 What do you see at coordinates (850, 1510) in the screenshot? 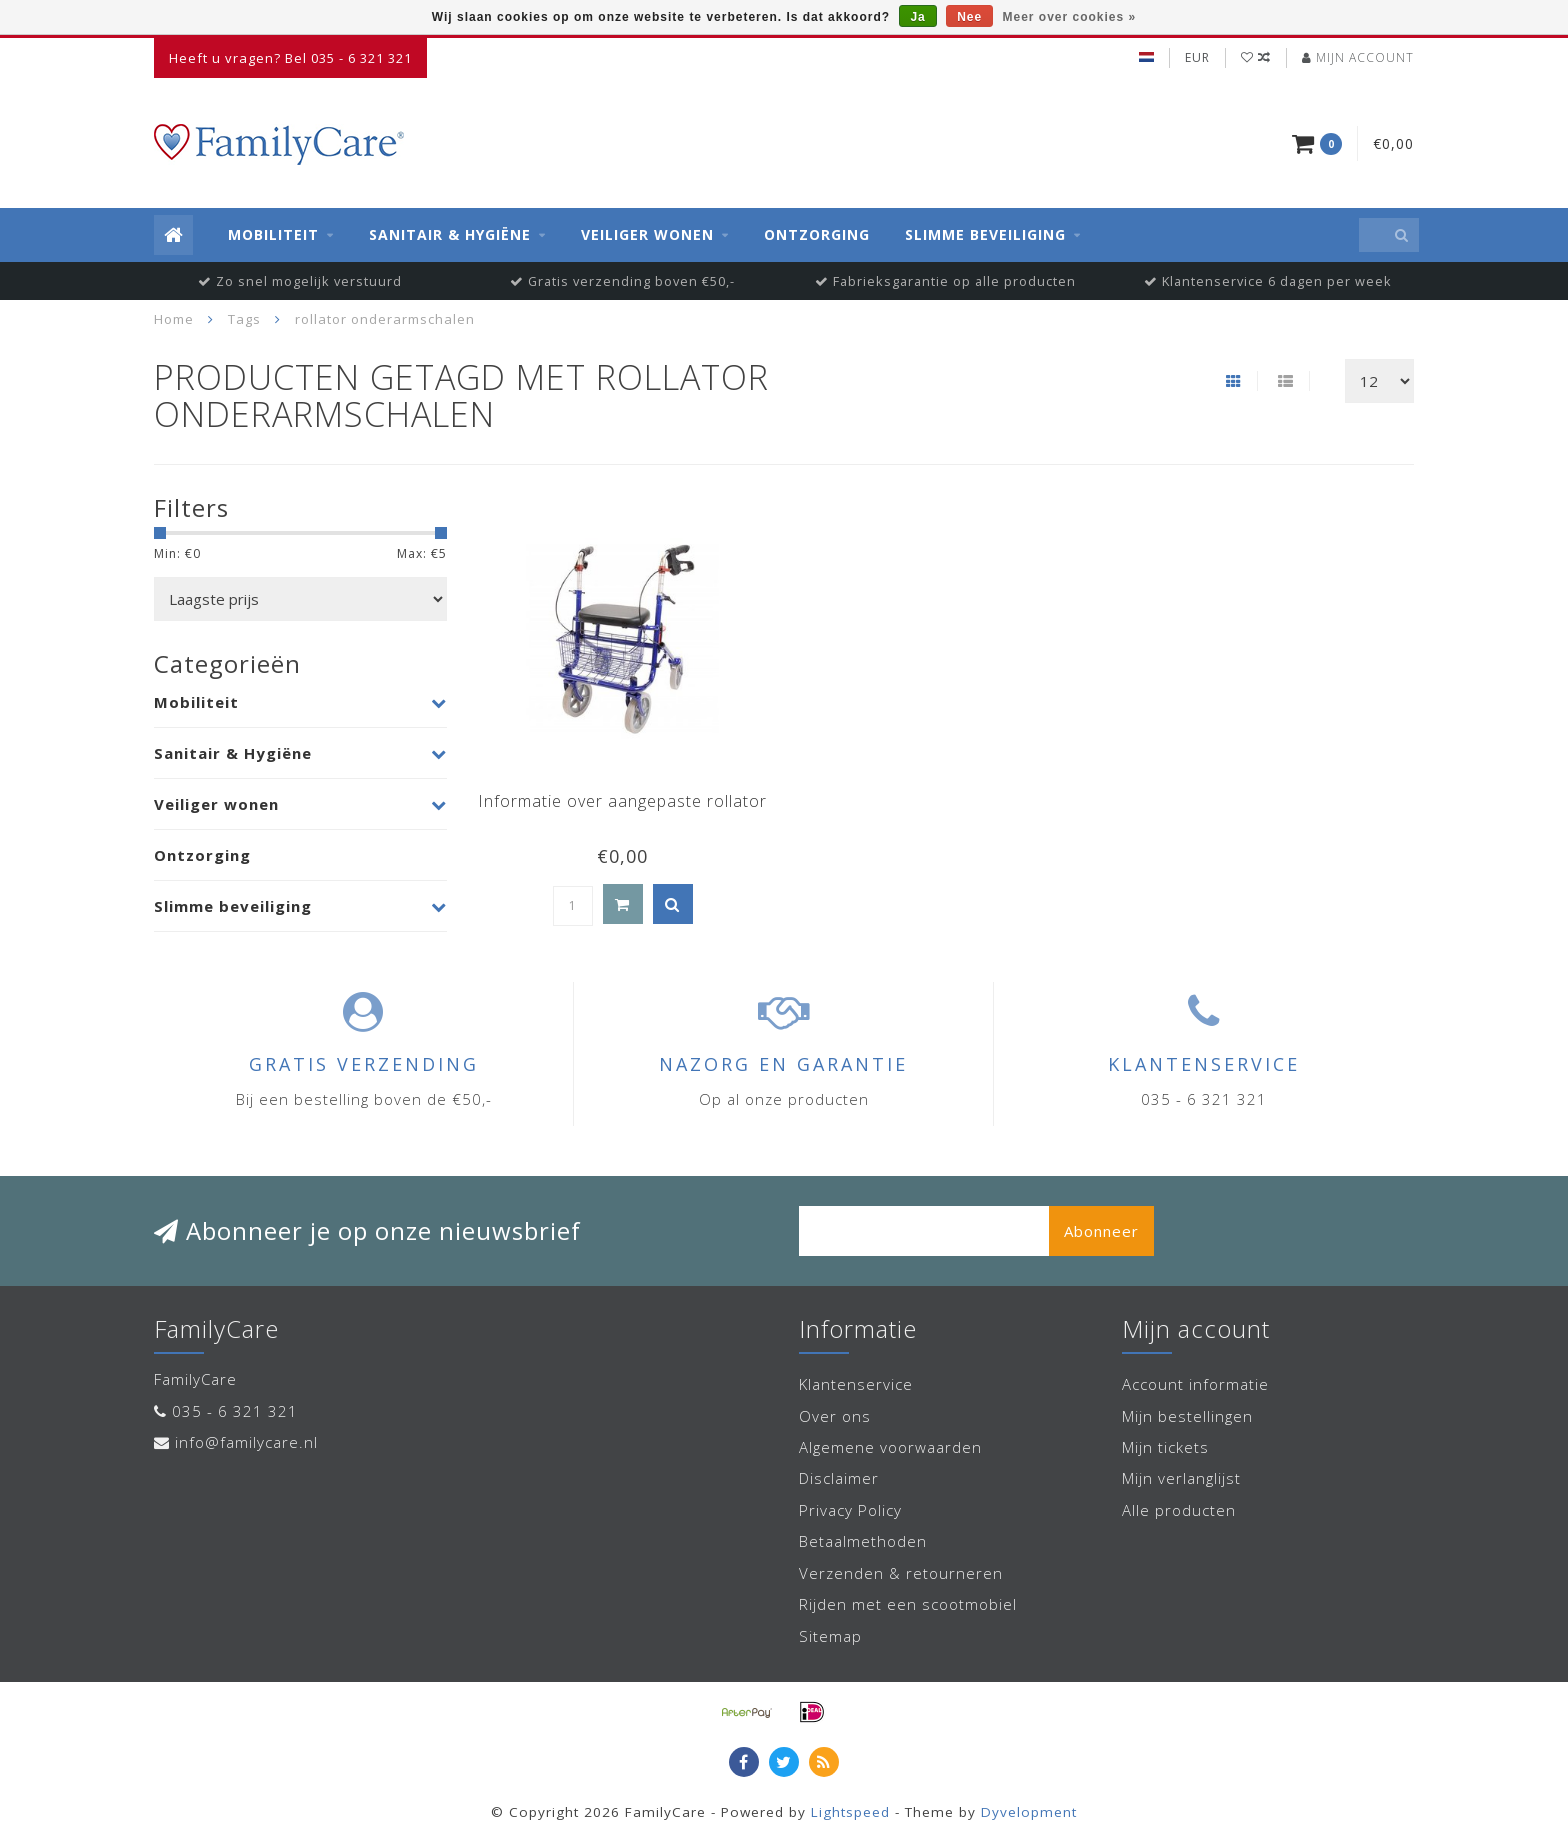
I see `Privacy Policy` at bounding box center [850, 1510].